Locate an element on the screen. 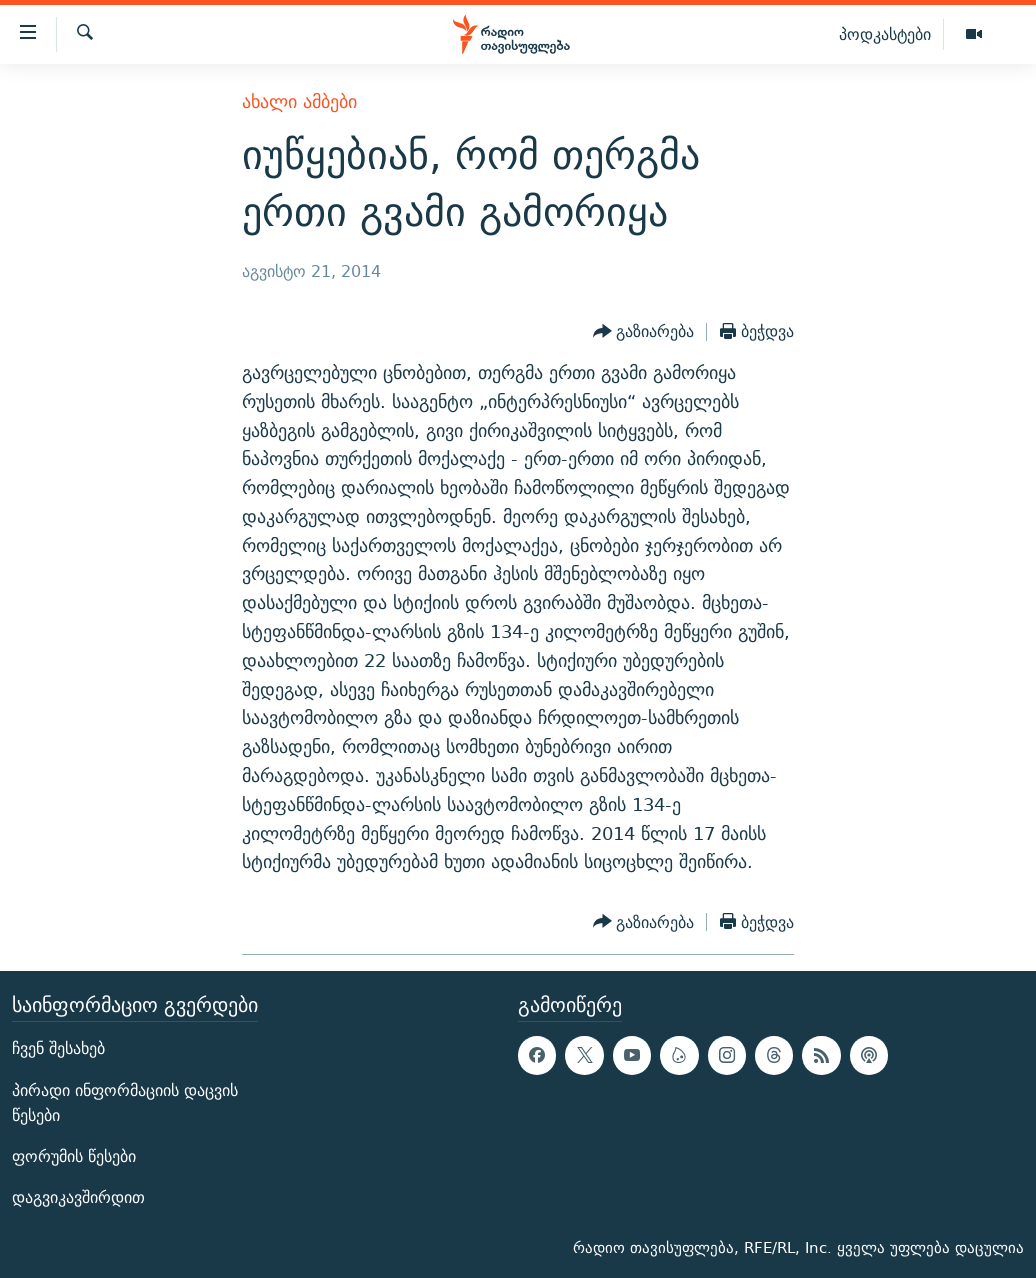 Image resolution: width=1036 pixels, height=1278 pixels. დაგვიკავშირდით is located at coordinates (78, 1197).